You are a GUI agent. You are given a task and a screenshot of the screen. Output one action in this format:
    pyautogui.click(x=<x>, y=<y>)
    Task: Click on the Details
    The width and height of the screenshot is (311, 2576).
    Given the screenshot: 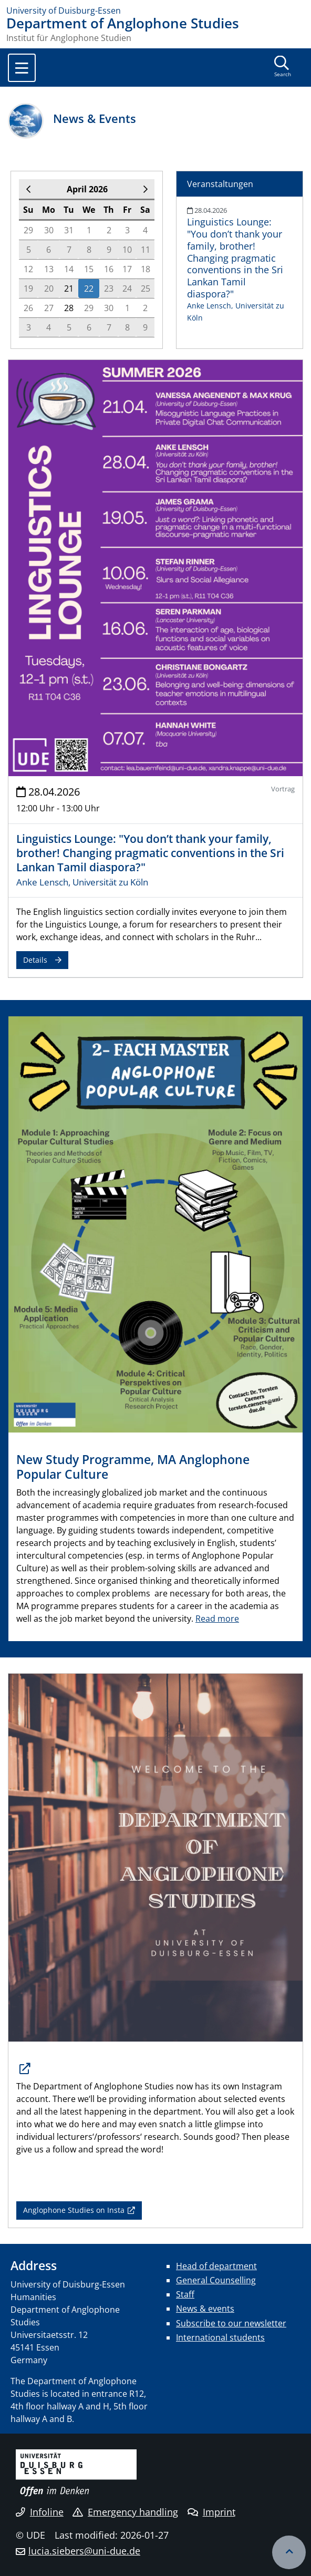 What is the action you would take?
    pyautogui.click(x=35, y=960)
    